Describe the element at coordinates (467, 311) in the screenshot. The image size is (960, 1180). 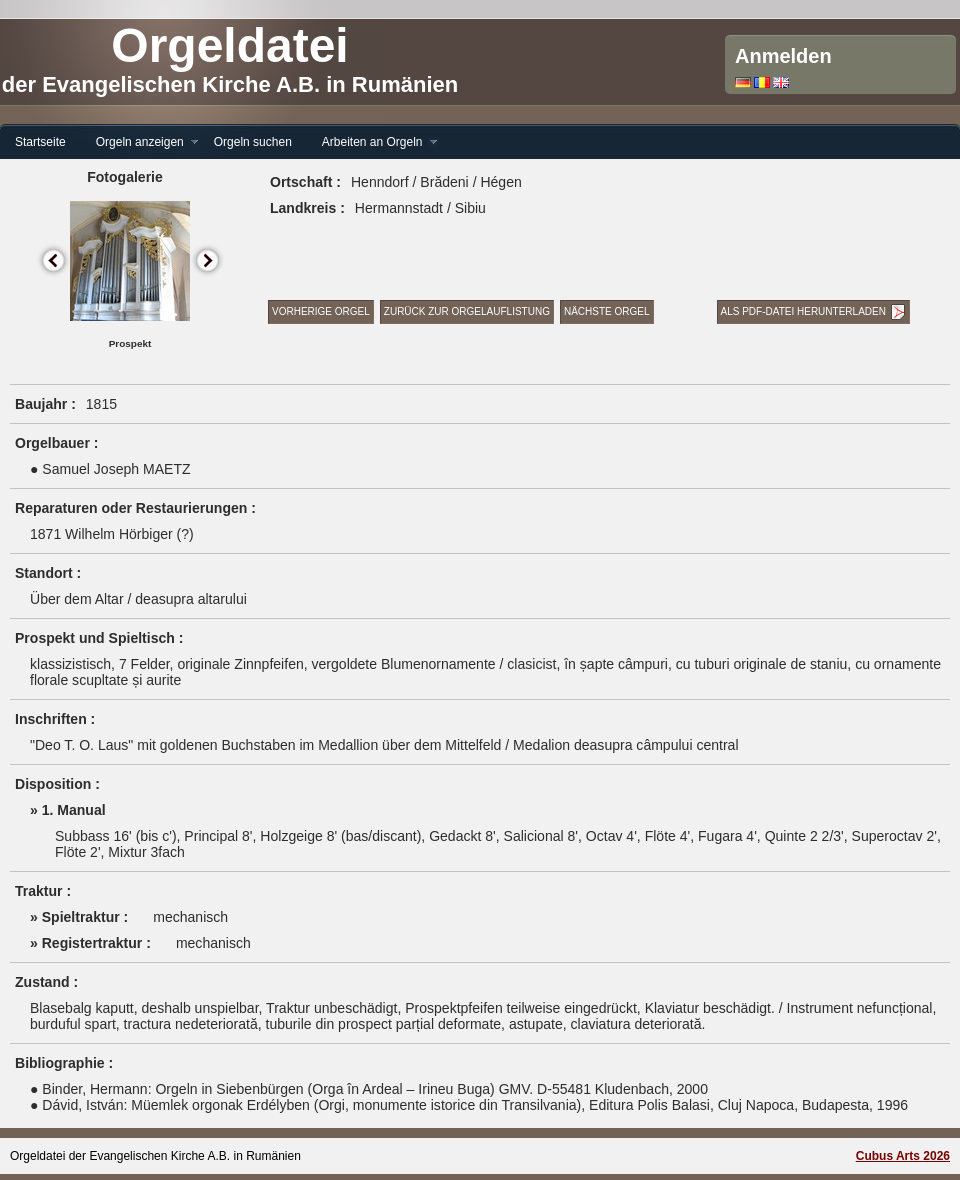
I see `Zurück zur Orgelauflistung` at that location.